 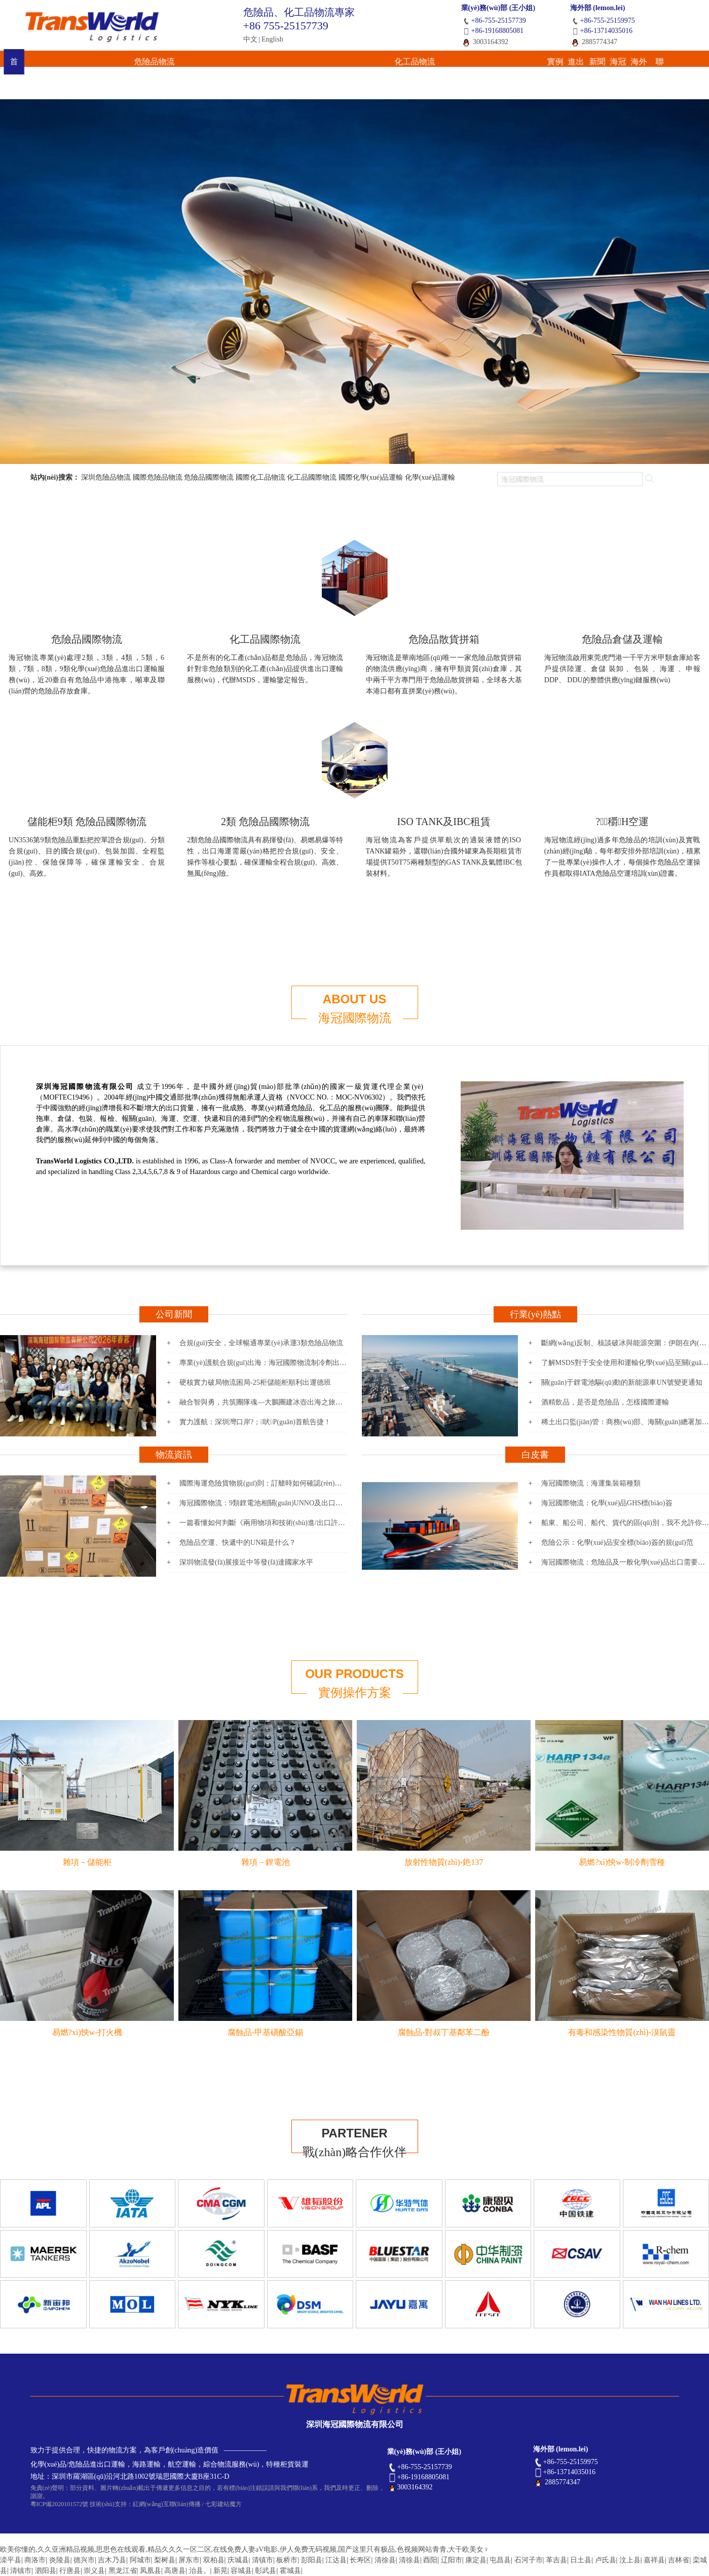 What do you see at coordinates (556, 2560) in the screenshot?
I see `革吉县` at bounding box center [556, 2560].